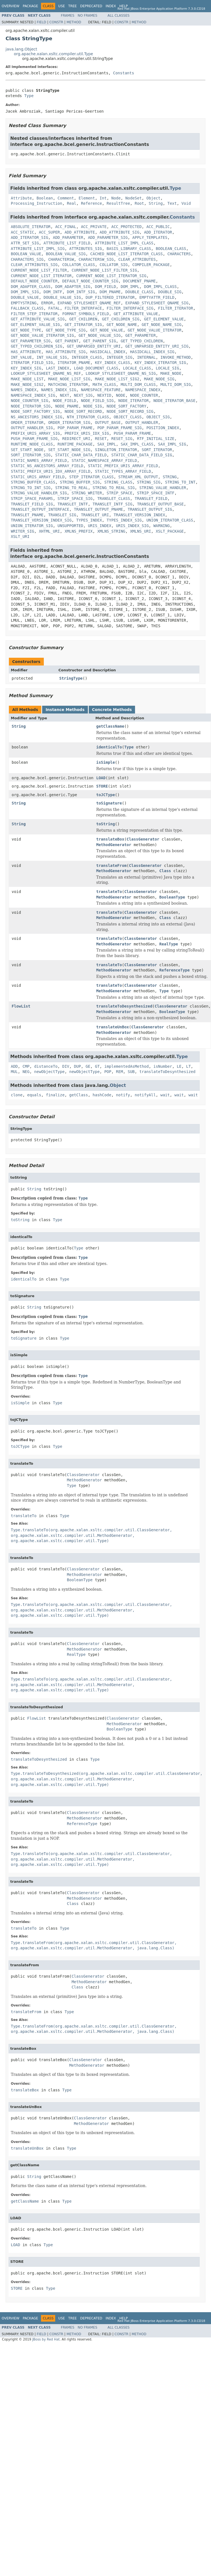 This screenshot has width=211, height=2576. What do you see at coordinates (153, 198) in the screenshot?
I see `Object` at bounding box center [153, 198].